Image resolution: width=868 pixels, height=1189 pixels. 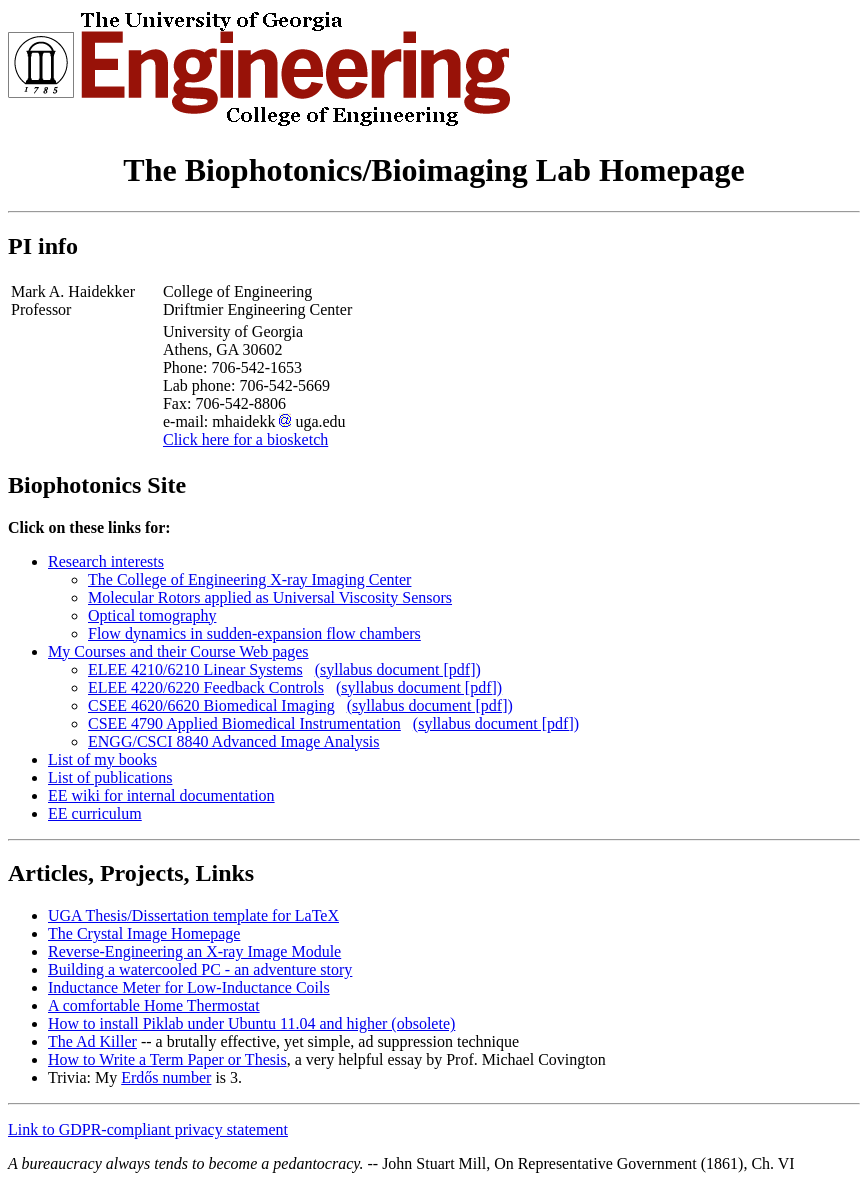 What do you see at coordinates (254, 633) in the screenshot?
I see `Flow dynamics in sudden-expansion flow chambers` at bounding box center [254, 633].